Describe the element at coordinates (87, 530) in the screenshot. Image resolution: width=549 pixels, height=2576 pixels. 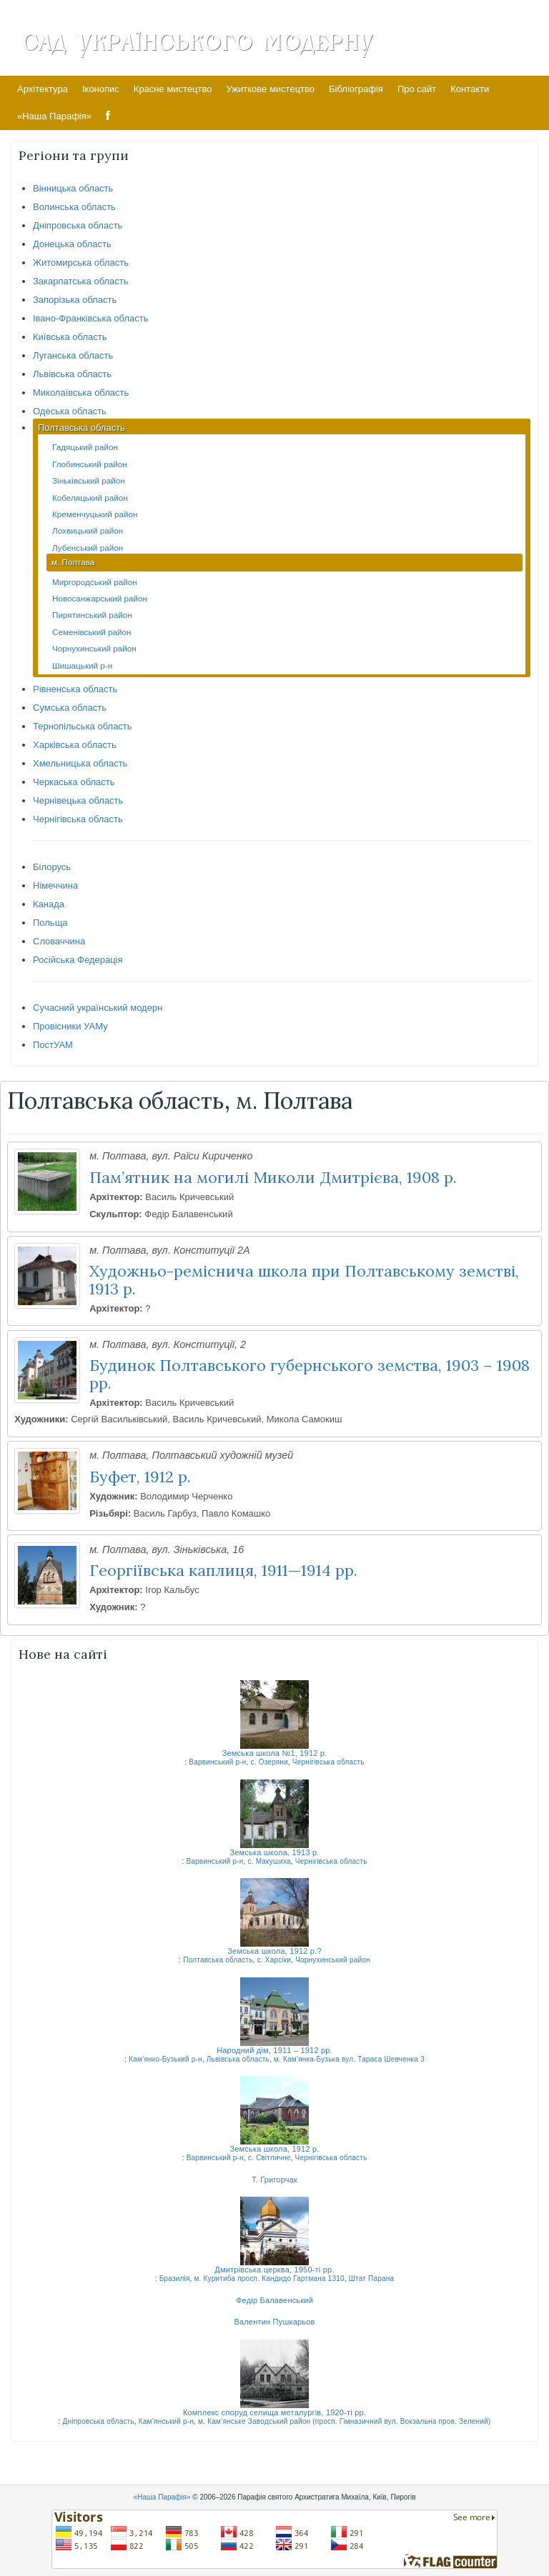
I see `Лохвицький район` at that location.